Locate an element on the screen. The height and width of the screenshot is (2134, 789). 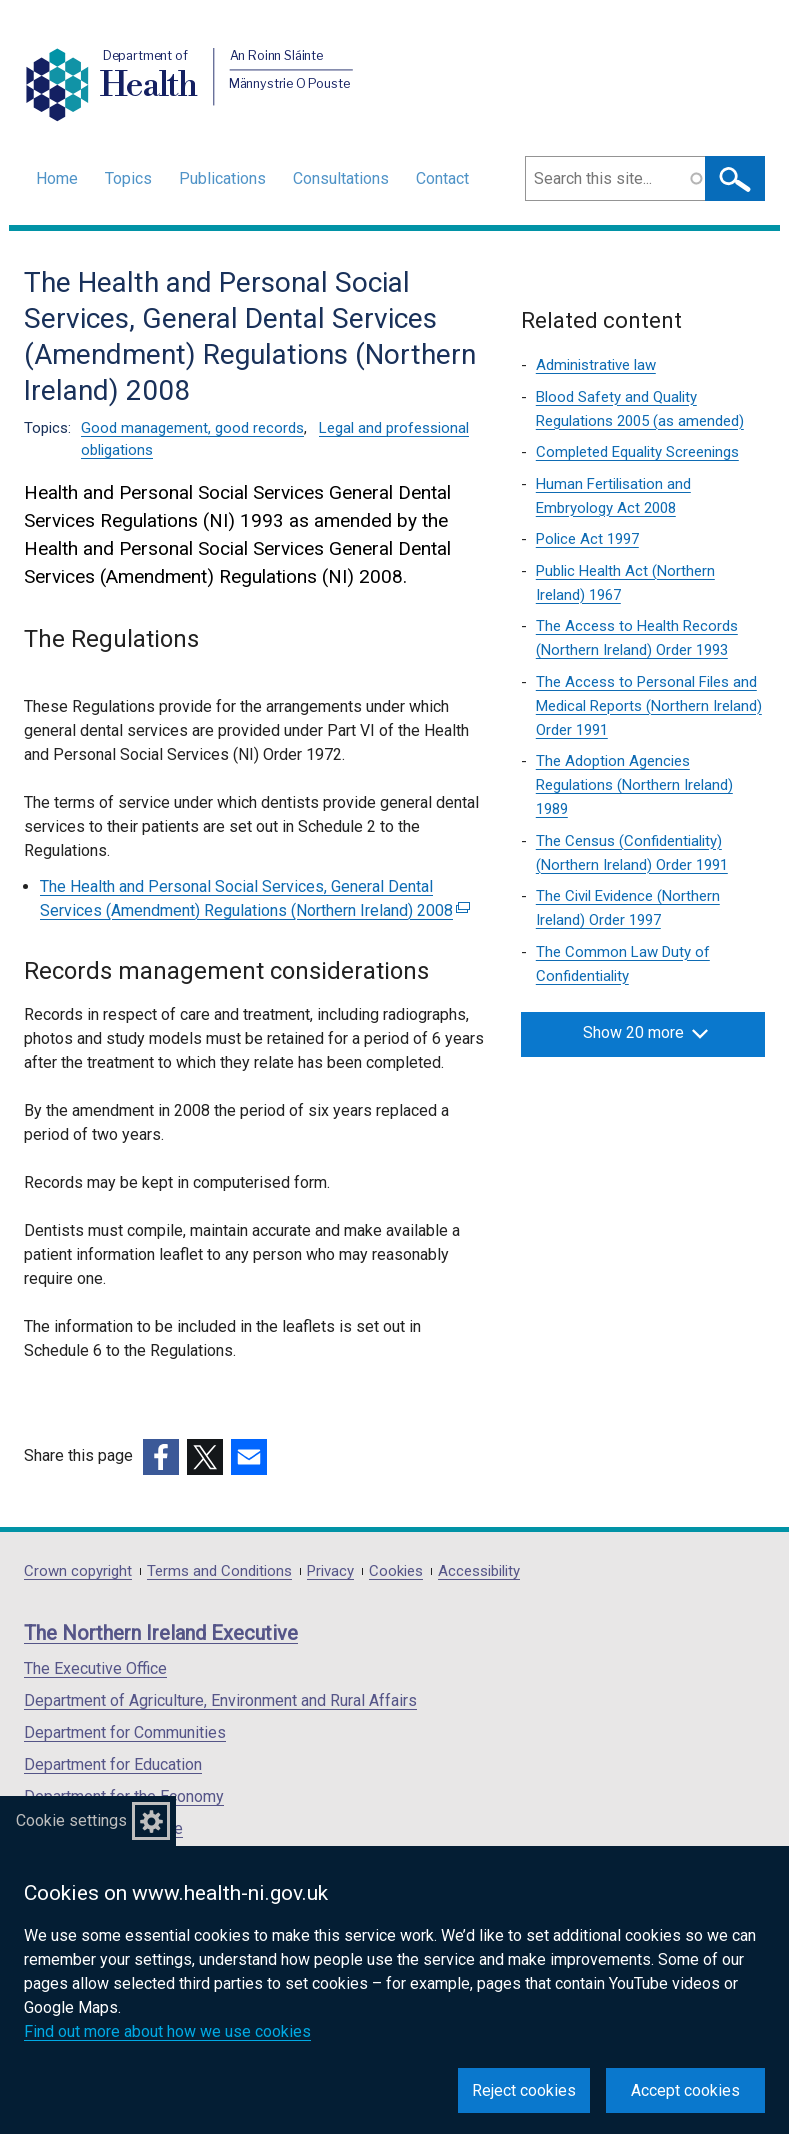
The Northern Ireland Executive is located at coordinates (161, 1633).